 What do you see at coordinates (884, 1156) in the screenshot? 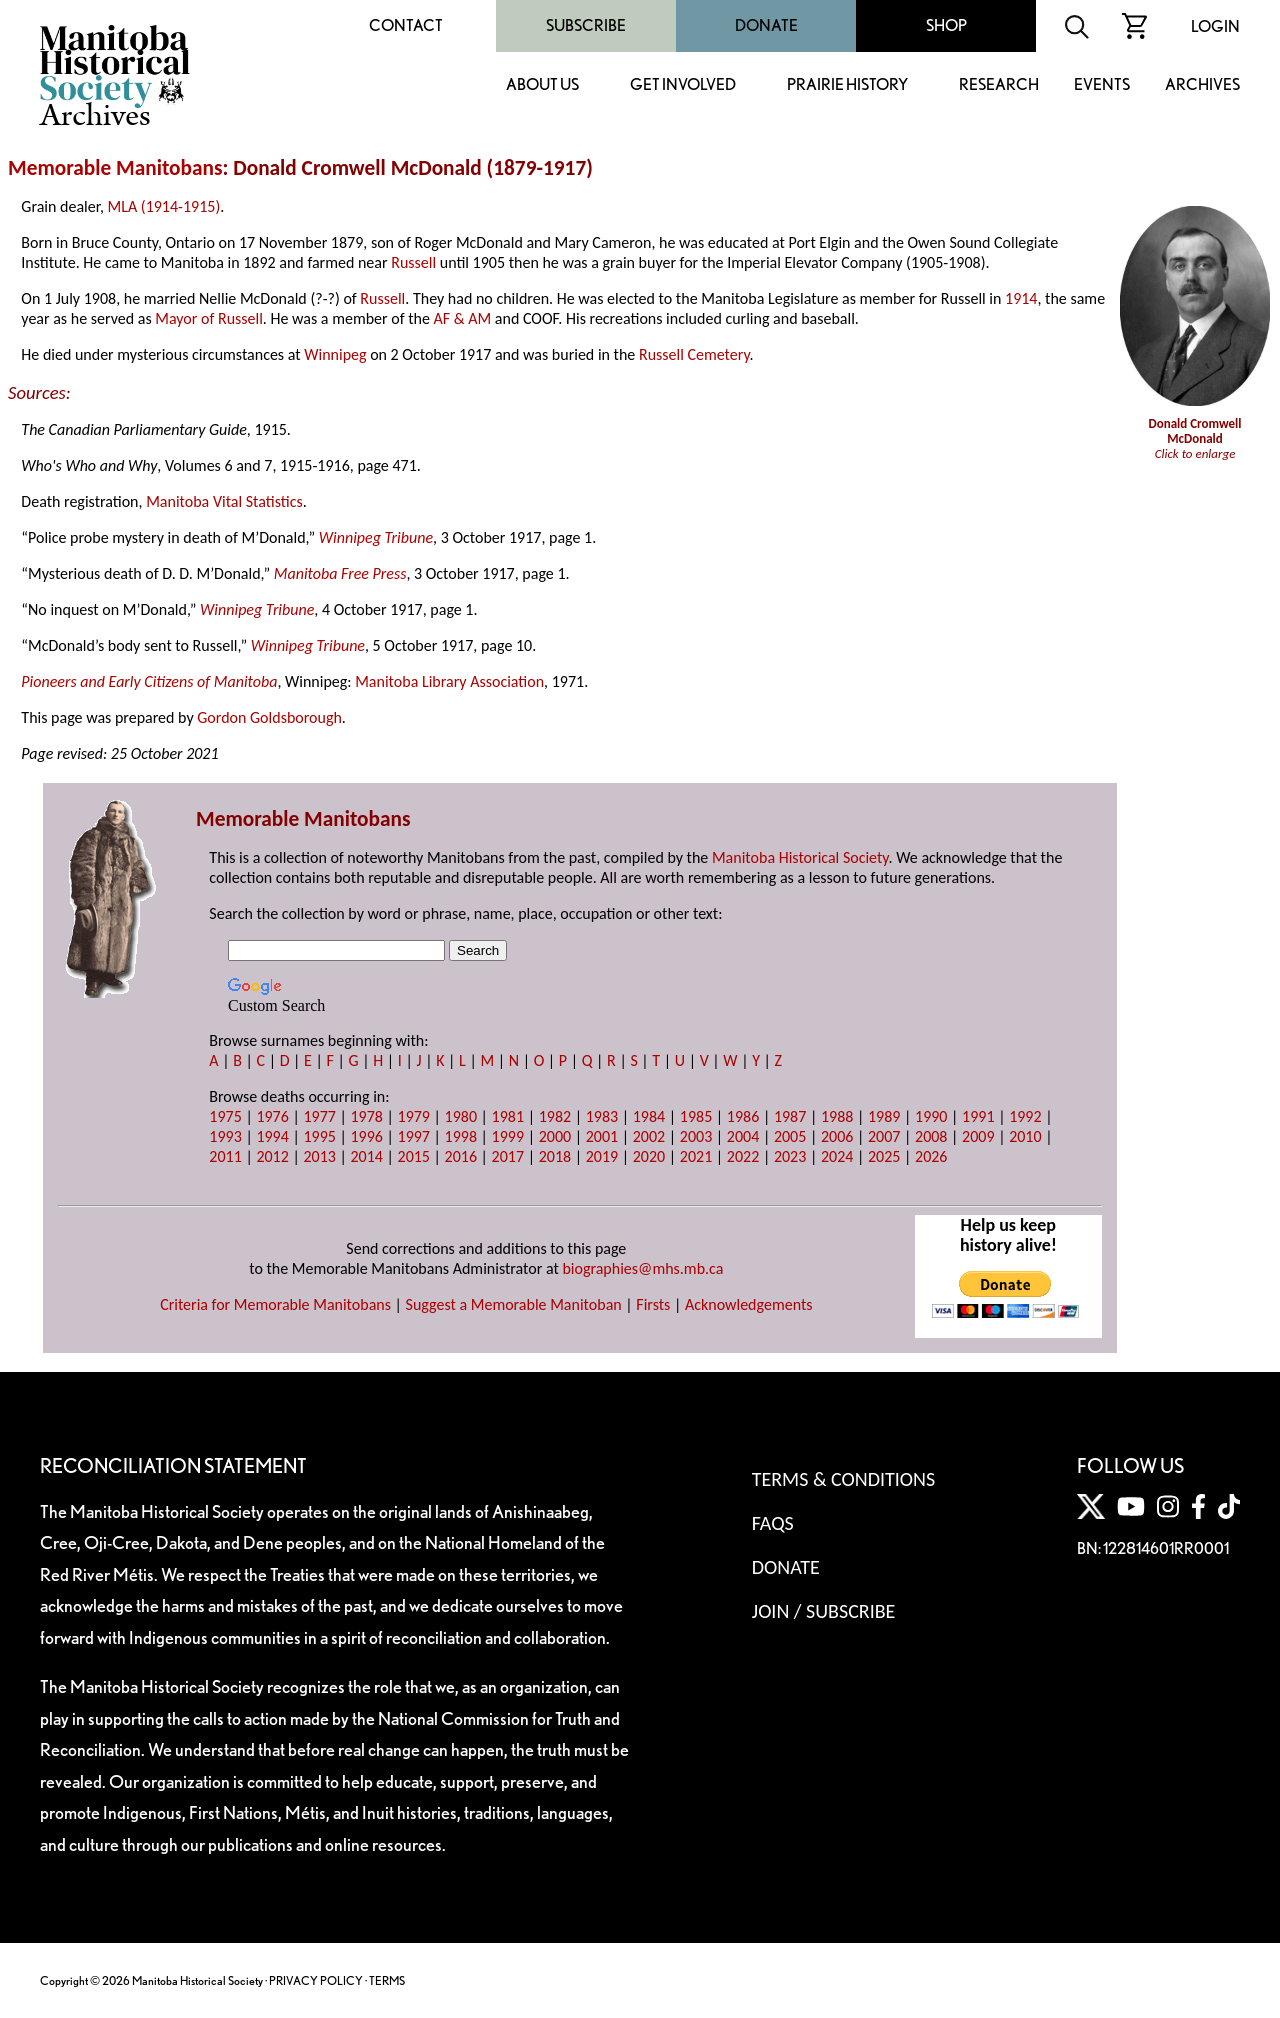
I see `2025` at bounding box center [884, 1156].